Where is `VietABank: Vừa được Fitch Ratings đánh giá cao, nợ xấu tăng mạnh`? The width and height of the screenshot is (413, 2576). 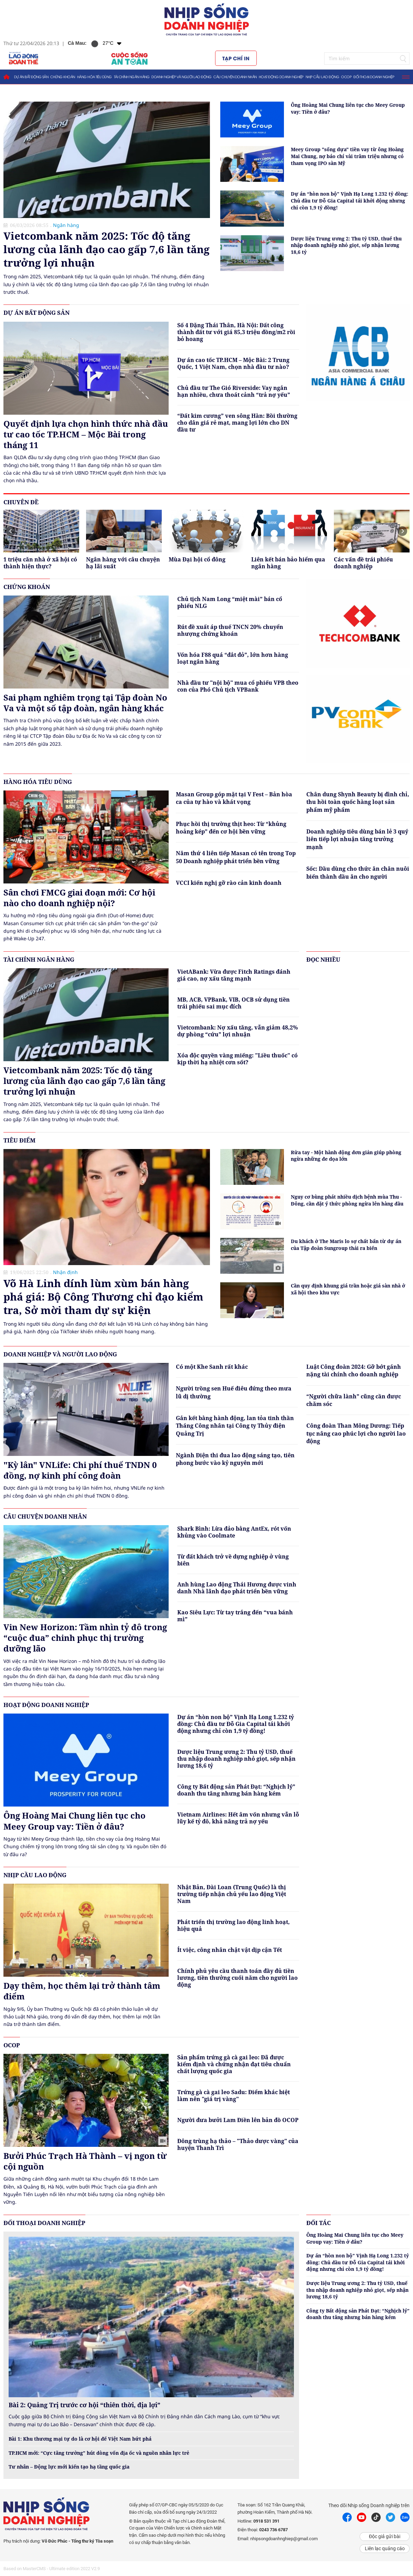
VietABank: Vừa được Fitch Ratings đánh giá cao, nợ xấu tăng mạnh is located at coordinates (233, 975).